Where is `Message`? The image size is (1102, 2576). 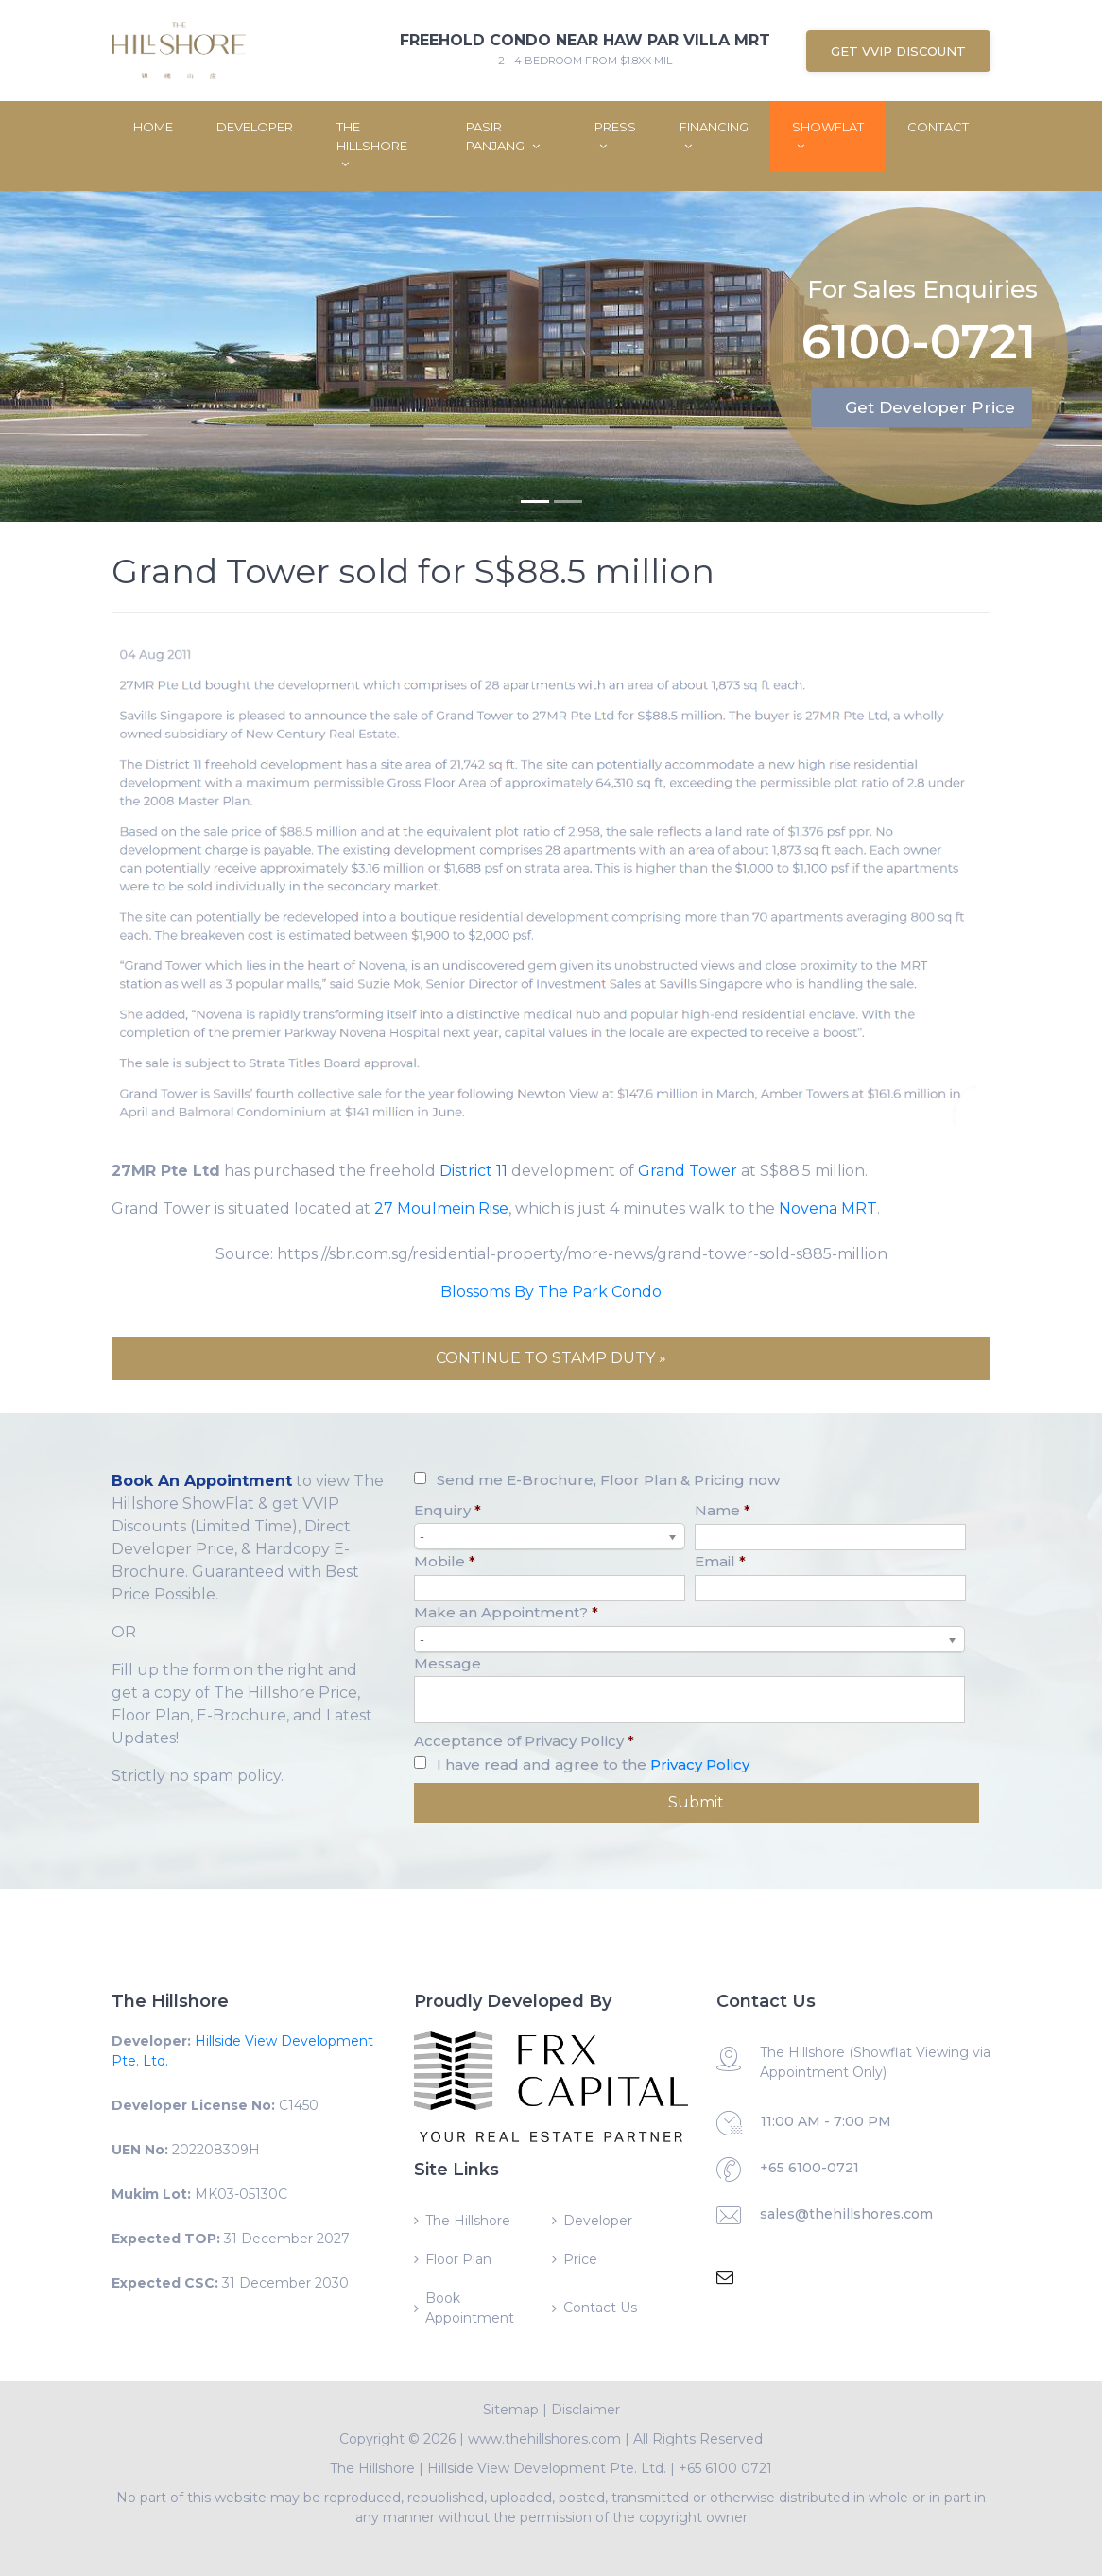
Message is located at coordinates (447, 1663).